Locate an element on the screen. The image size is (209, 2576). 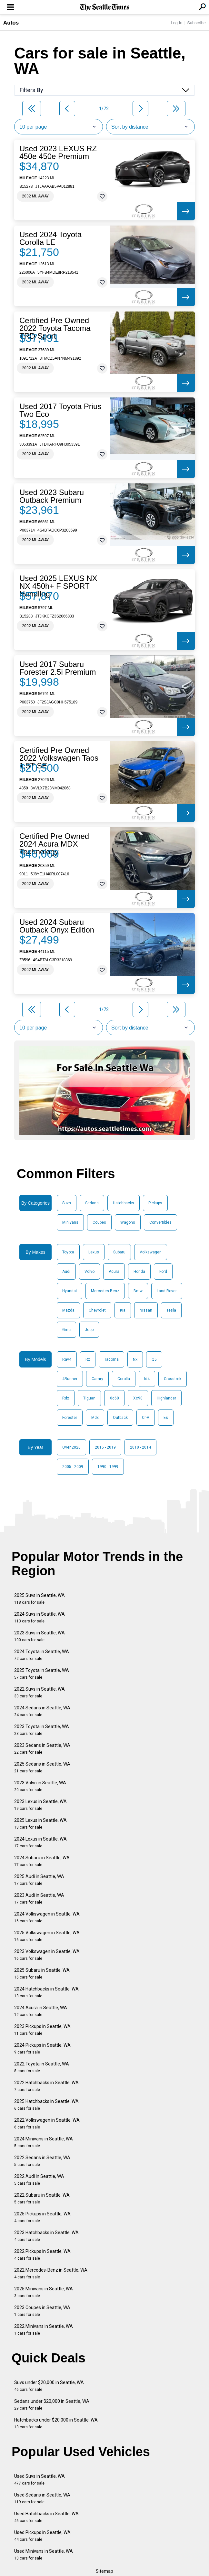
Land Rover is located at coordinates (167, 1291).